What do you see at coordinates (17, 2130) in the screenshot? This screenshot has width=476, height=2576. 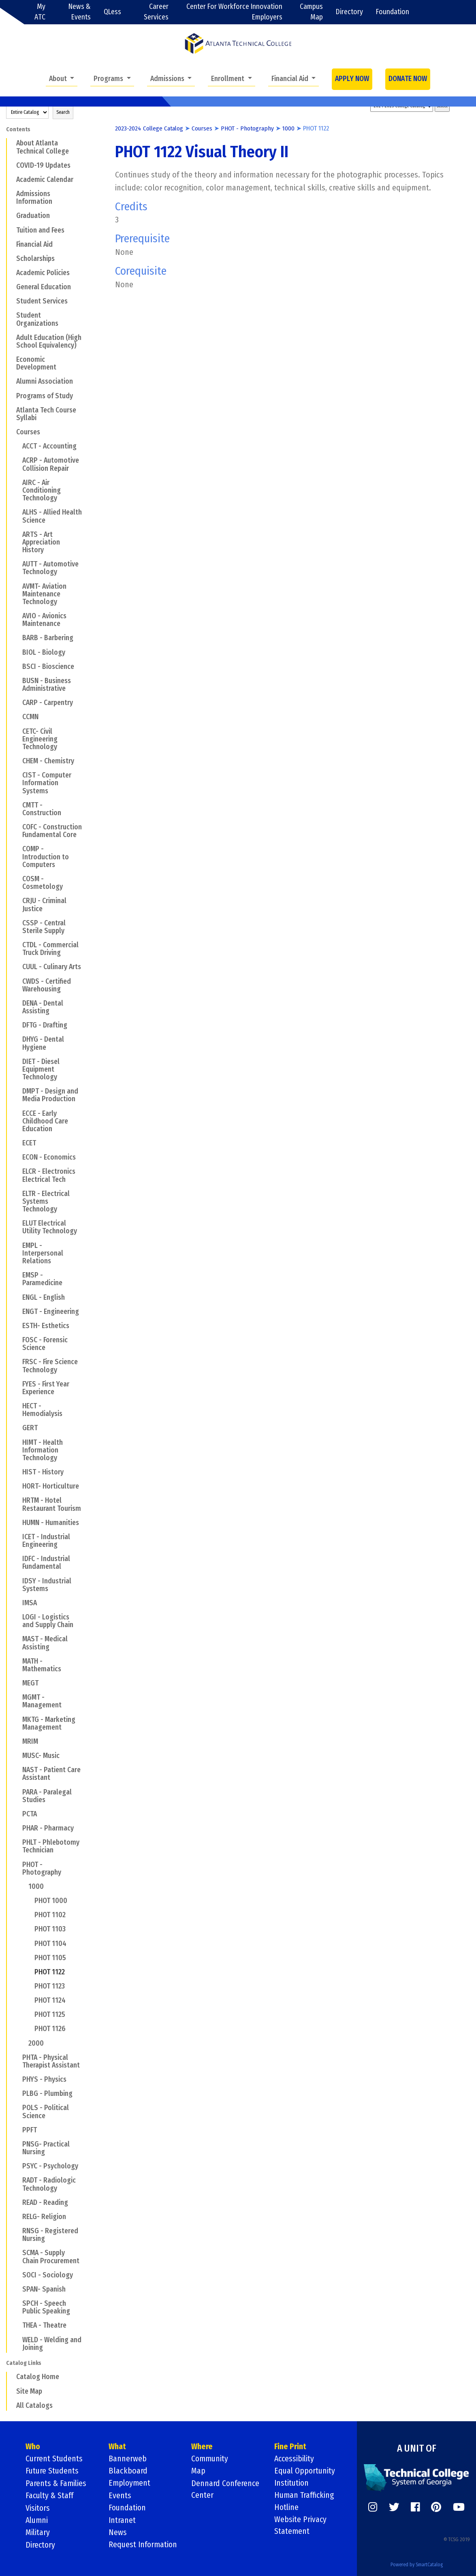 I see `[Show More of PPFT]` at bounding box center [17, 2130].